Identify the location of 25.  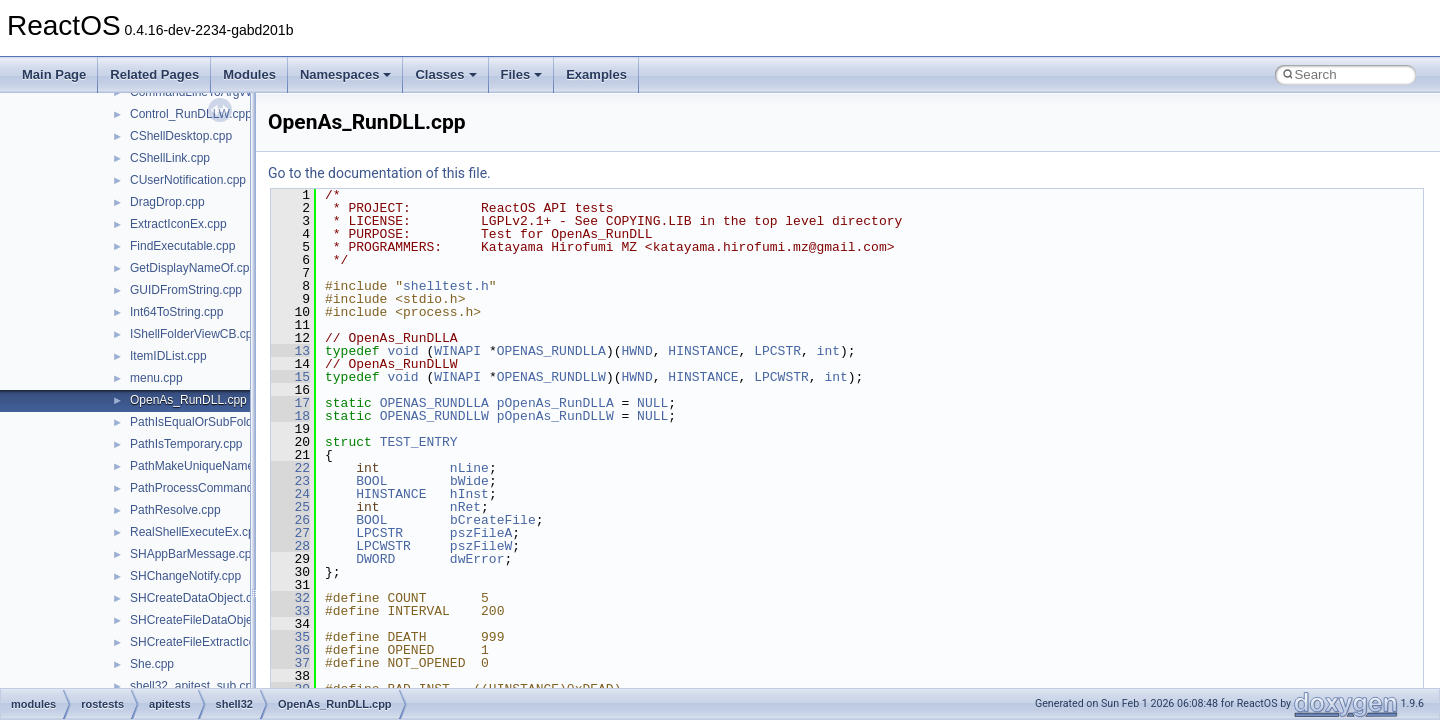
(290, 507).